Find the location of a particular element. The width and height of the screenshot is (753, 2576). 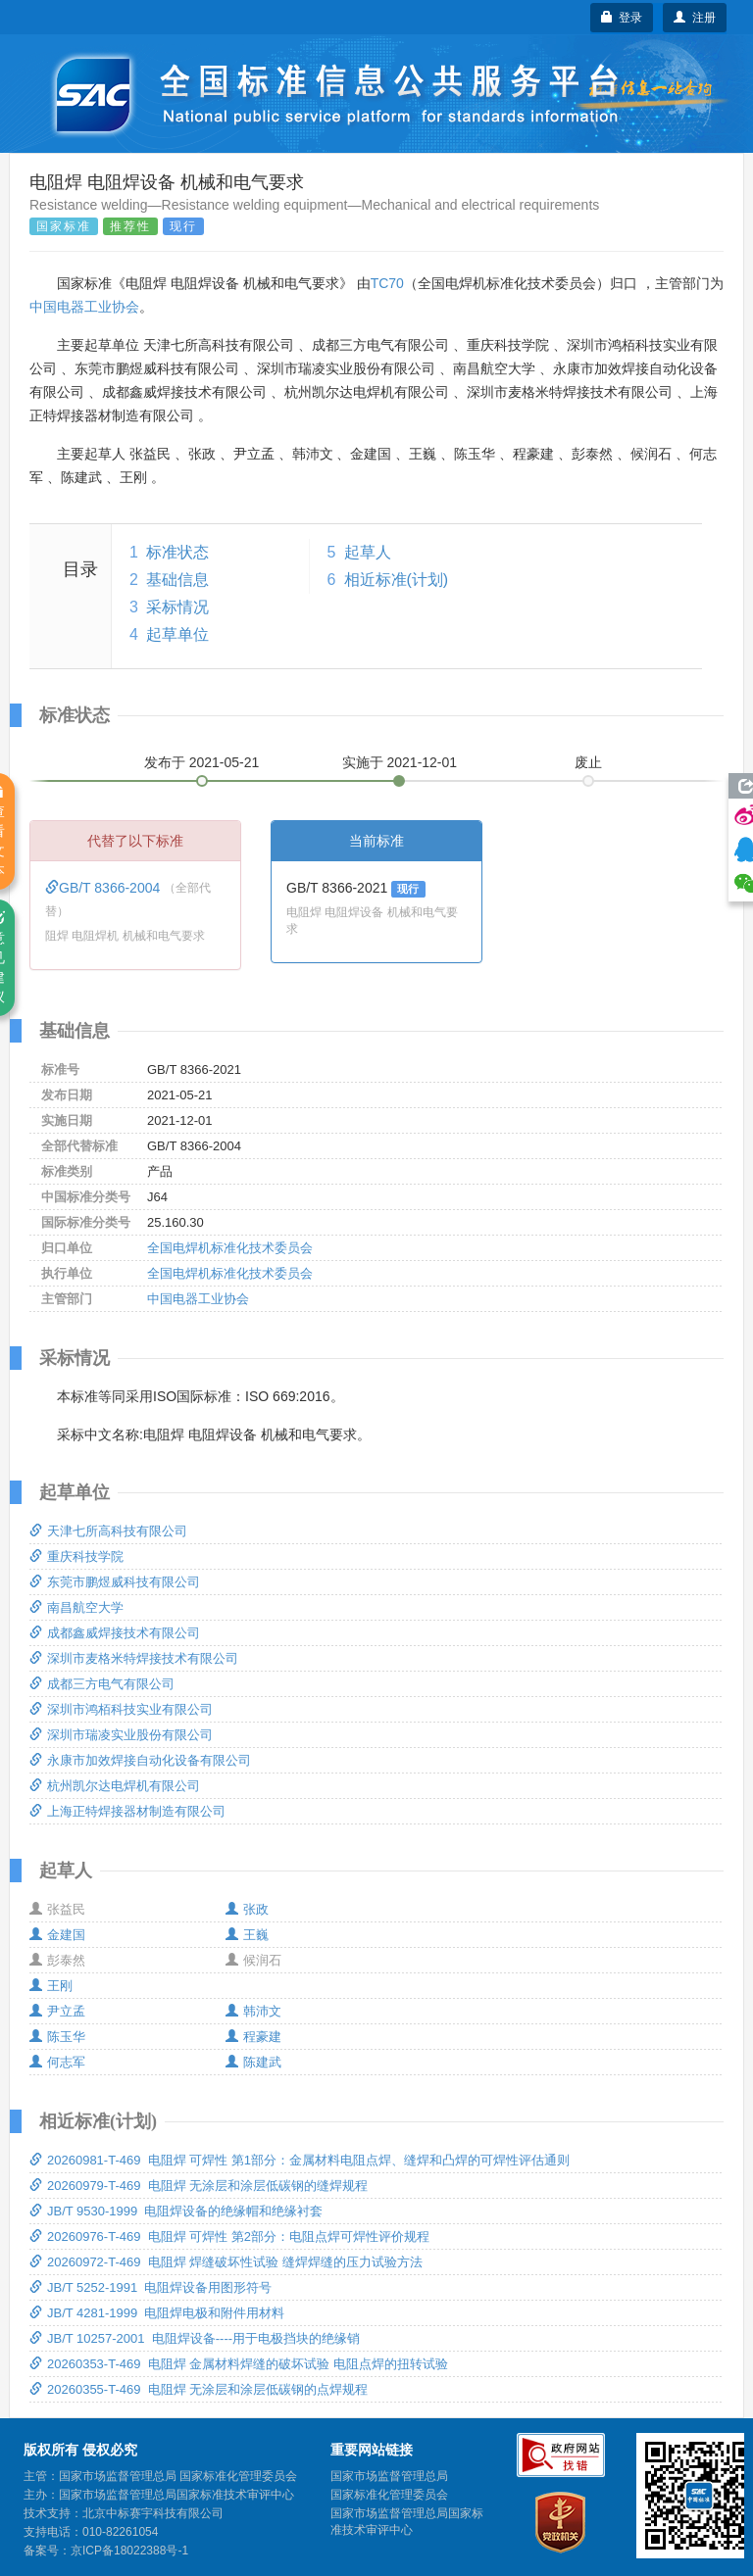

JB/T 4281-1999 电阻焊电极和附件用材料 is located at coordinates (157, 2313).